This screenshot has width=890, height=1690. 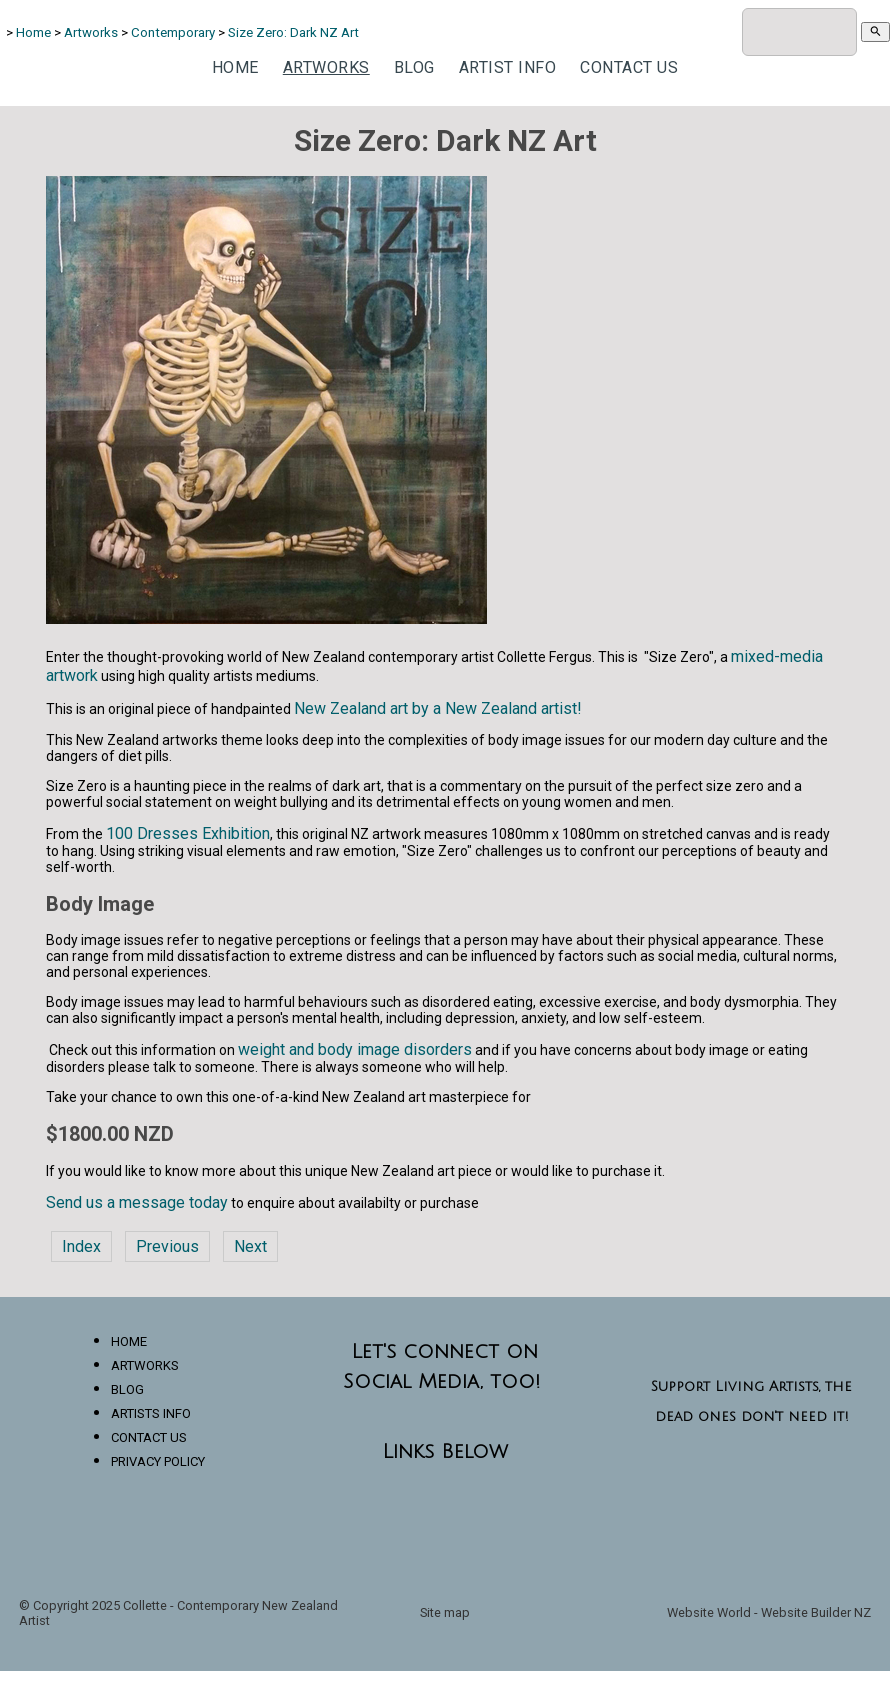 What do you see at coordinates (414, 67) in the screenshot?
I see `Blog` at bounding box center [414, 67].